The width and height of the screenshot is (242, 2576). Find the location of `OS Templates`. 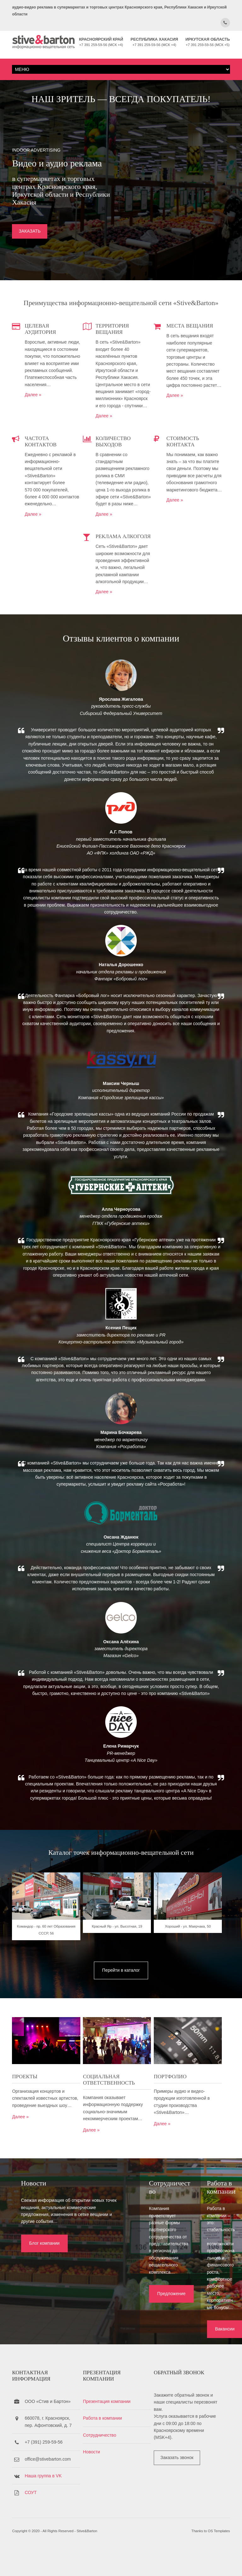

OS Templates is located at coordinates (219, 2559).